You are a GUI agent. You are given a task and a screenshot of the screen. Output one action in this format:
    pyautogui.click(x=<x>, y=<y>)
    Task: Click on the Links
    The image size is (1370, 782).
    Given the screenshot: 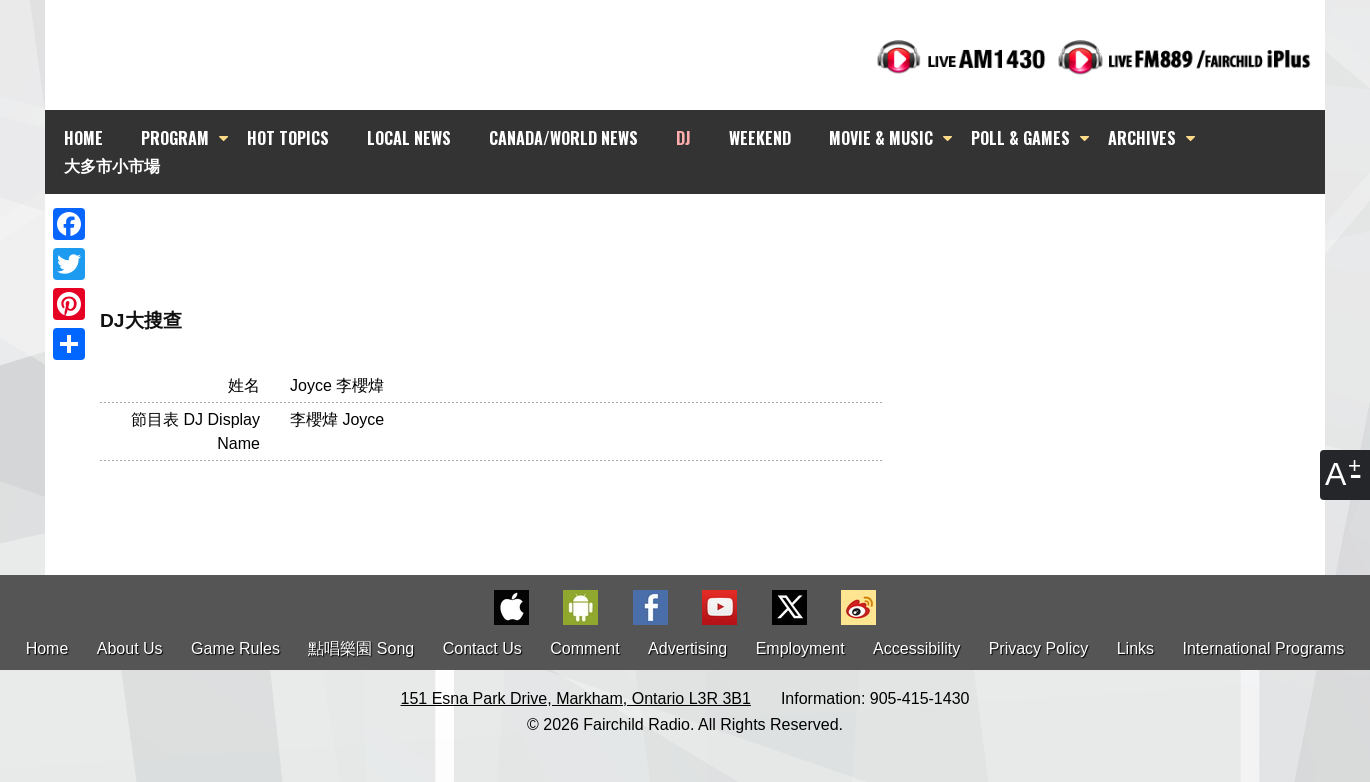 What is the action you would take?
    pyautogui.click(x=1135, y=648)
    